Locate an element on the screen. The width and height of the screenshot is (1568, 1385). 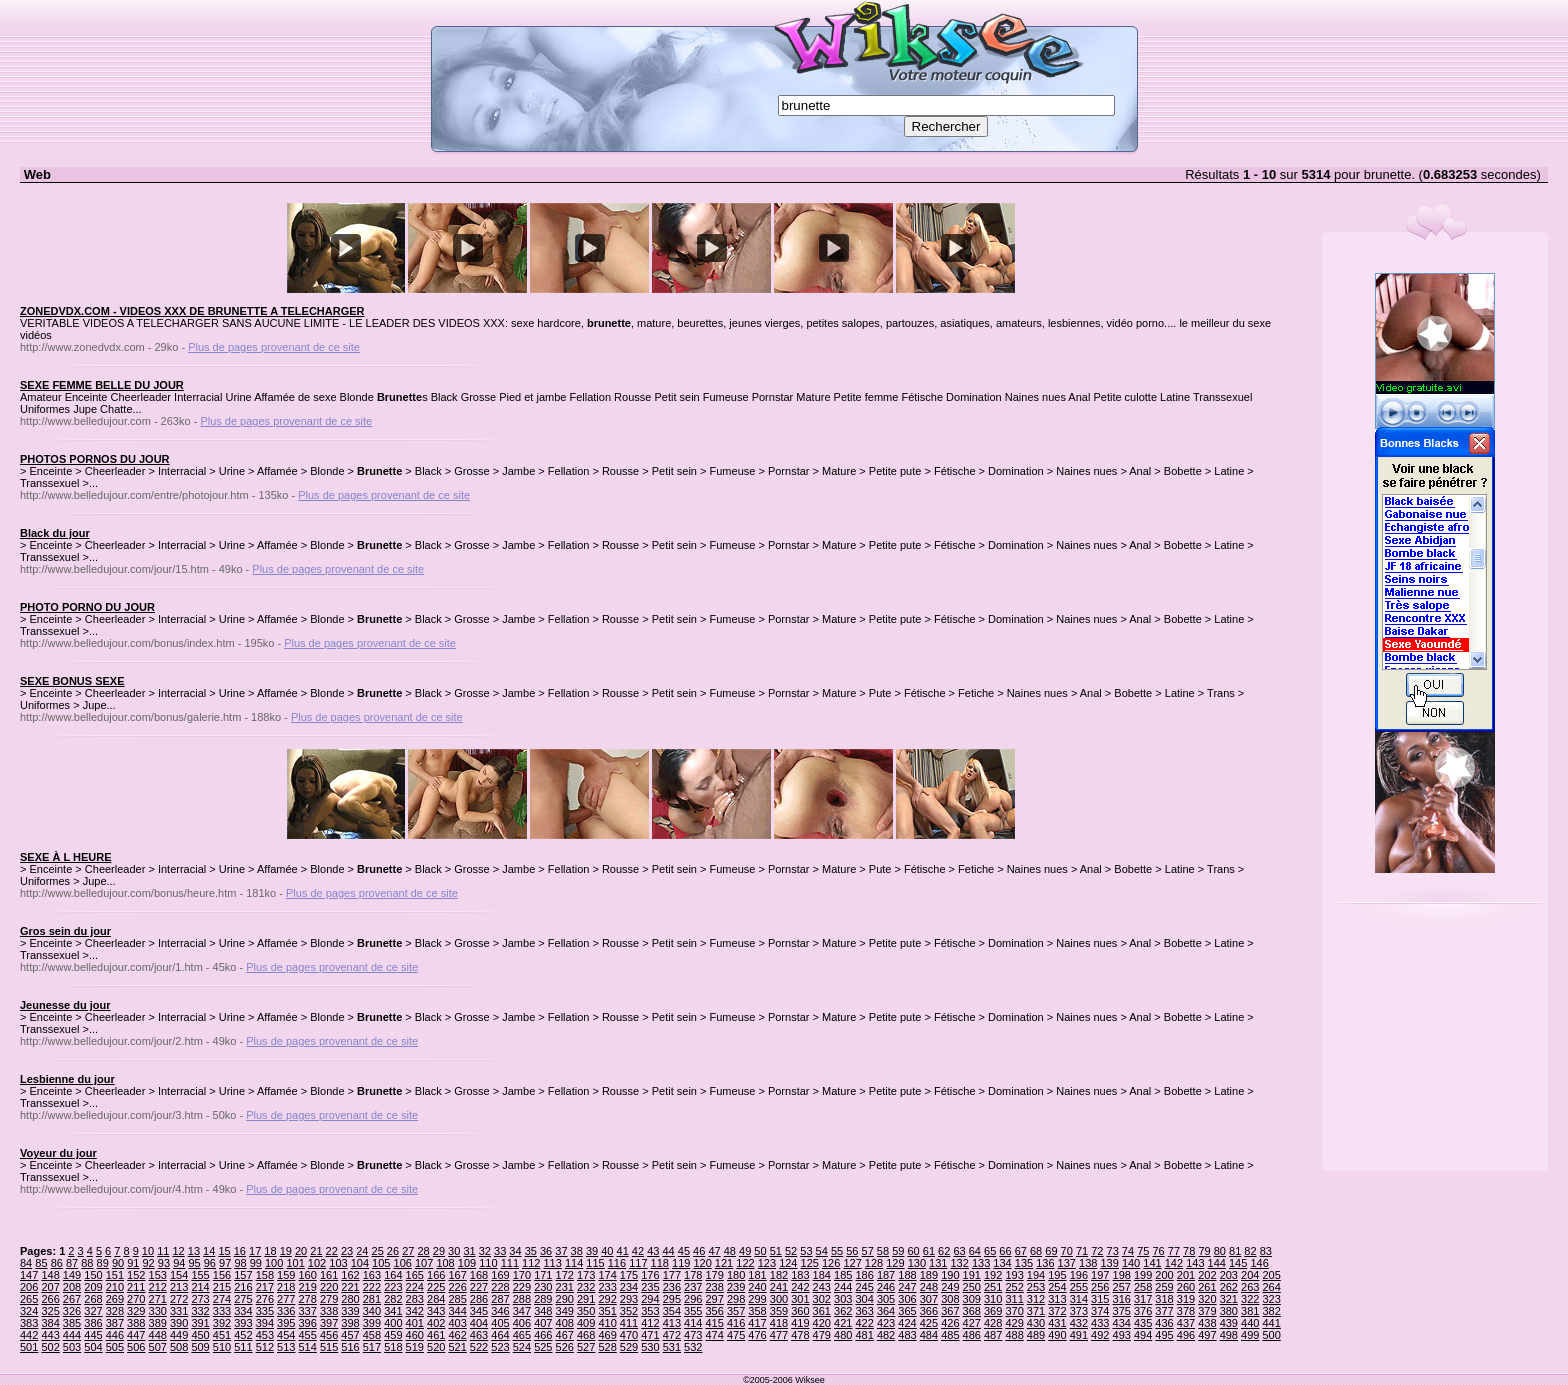
201 is located at coordinates (1186, 1275).